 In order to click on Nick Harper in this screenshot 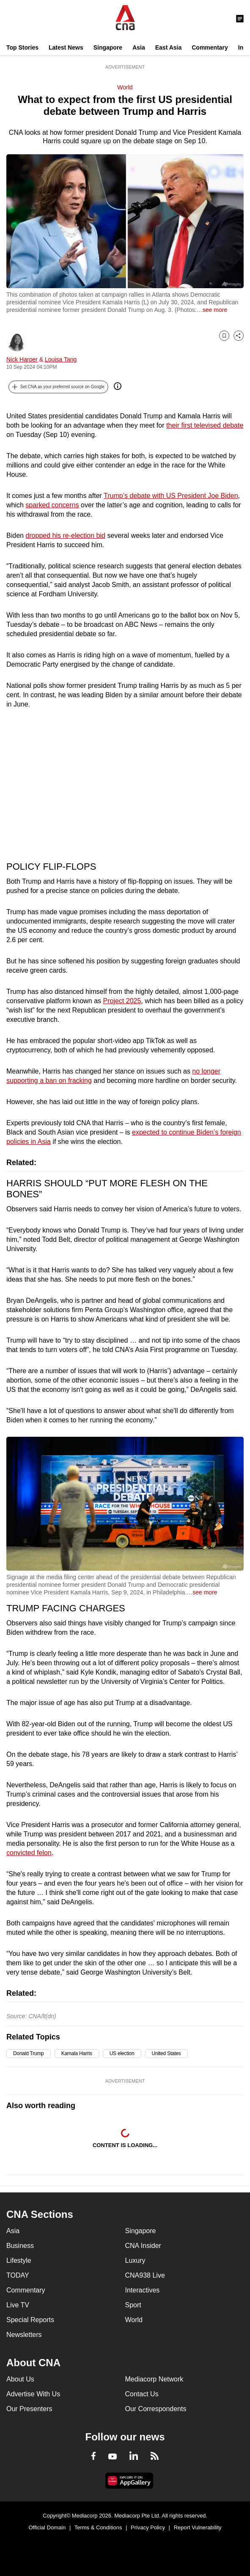, I will do `click(22, 359)`.